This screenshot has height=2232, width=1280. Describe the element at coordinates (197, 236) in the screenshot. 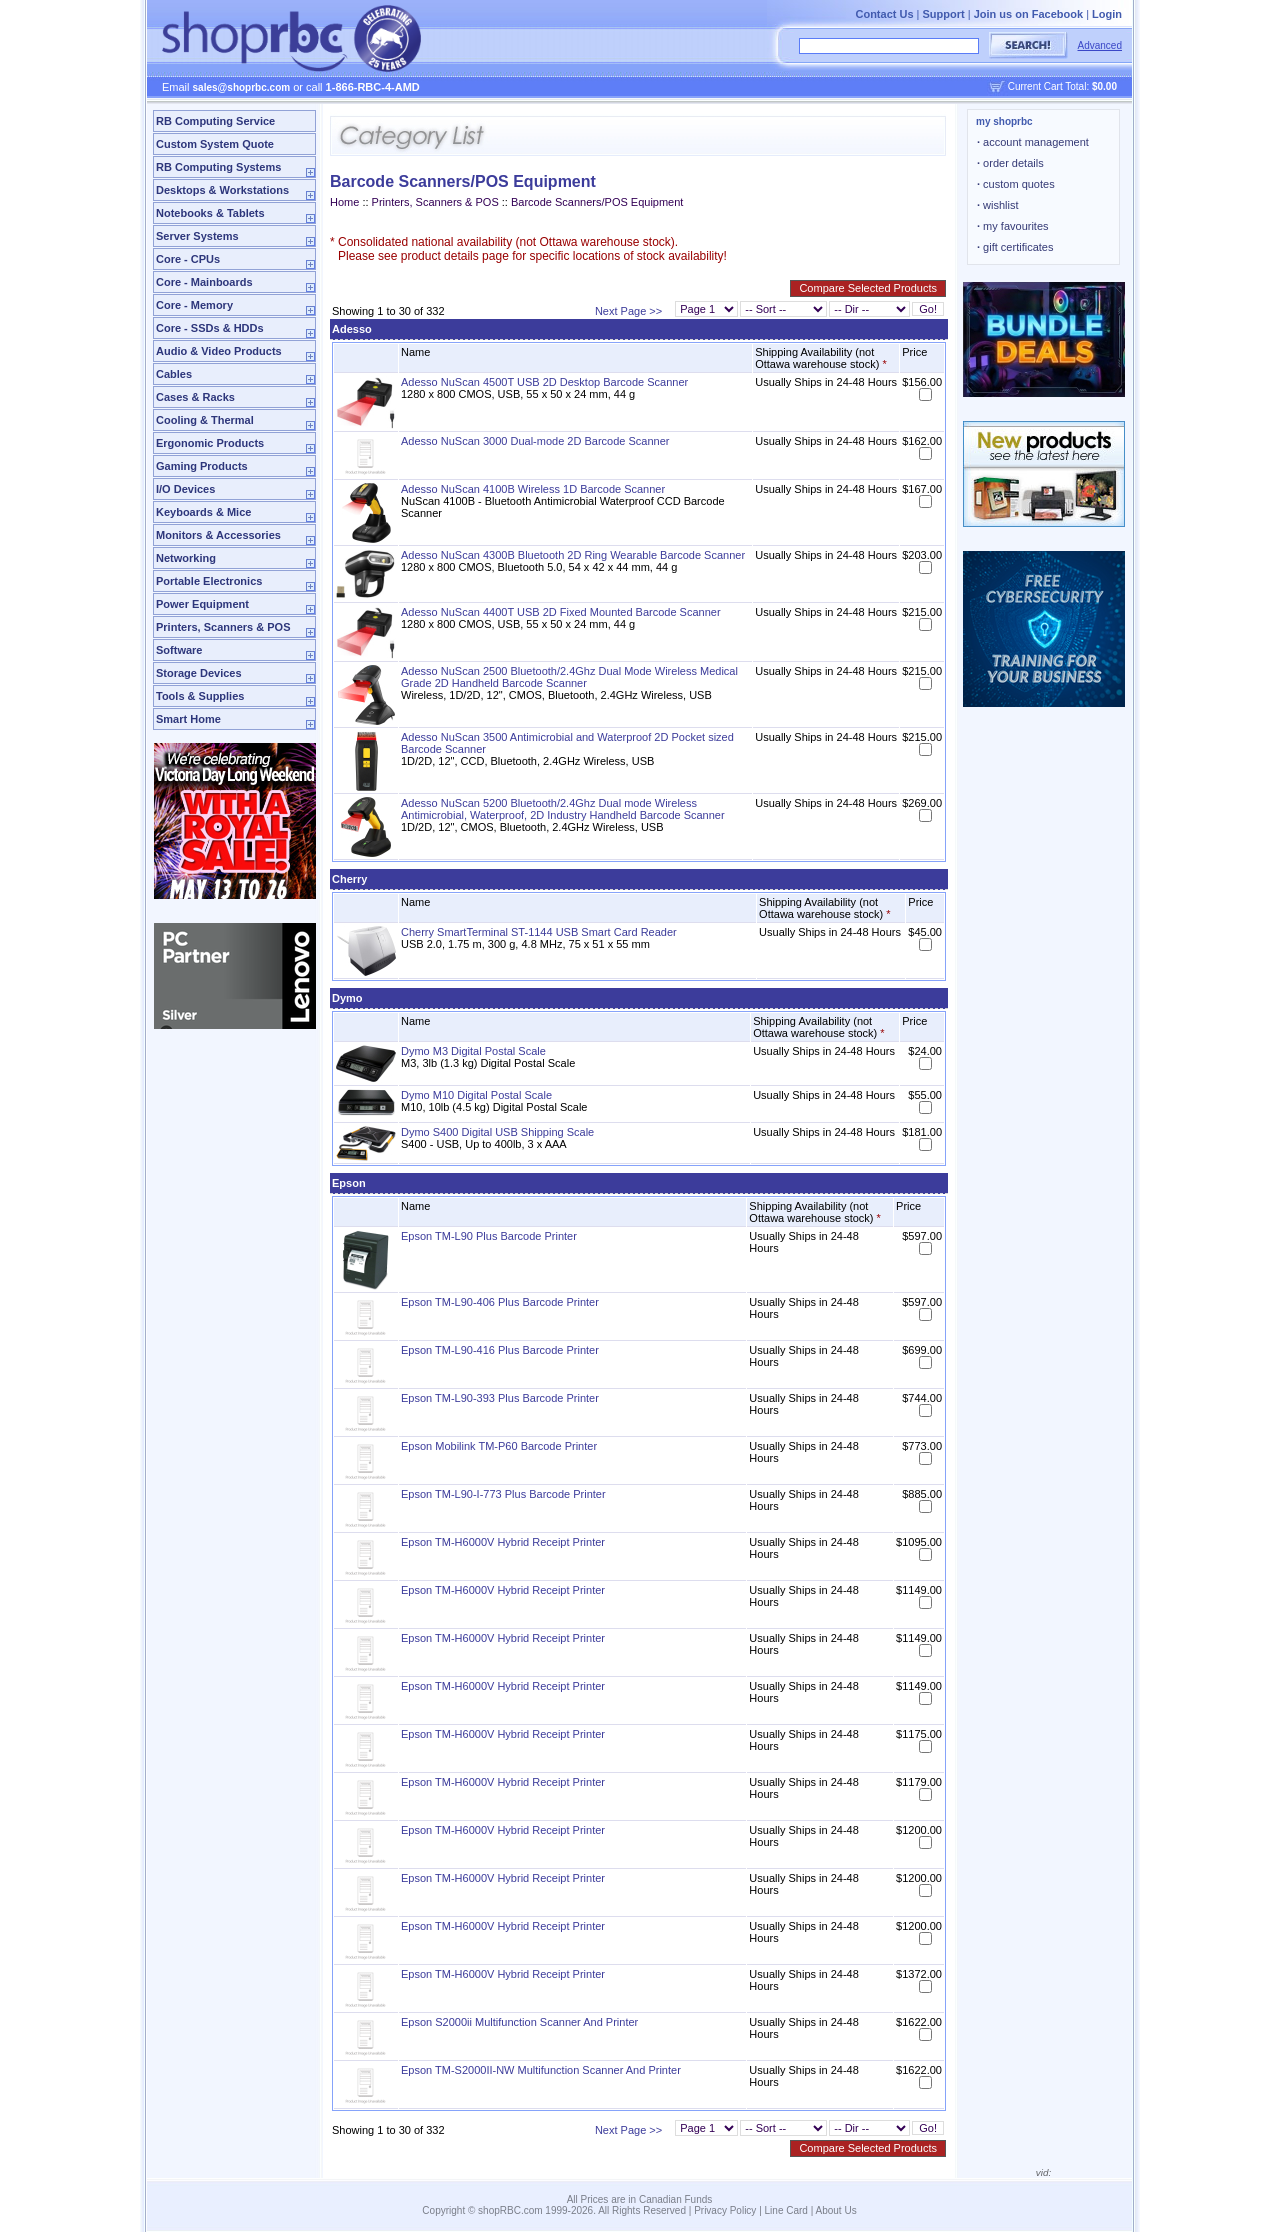

I see `Server Systems` at that location.